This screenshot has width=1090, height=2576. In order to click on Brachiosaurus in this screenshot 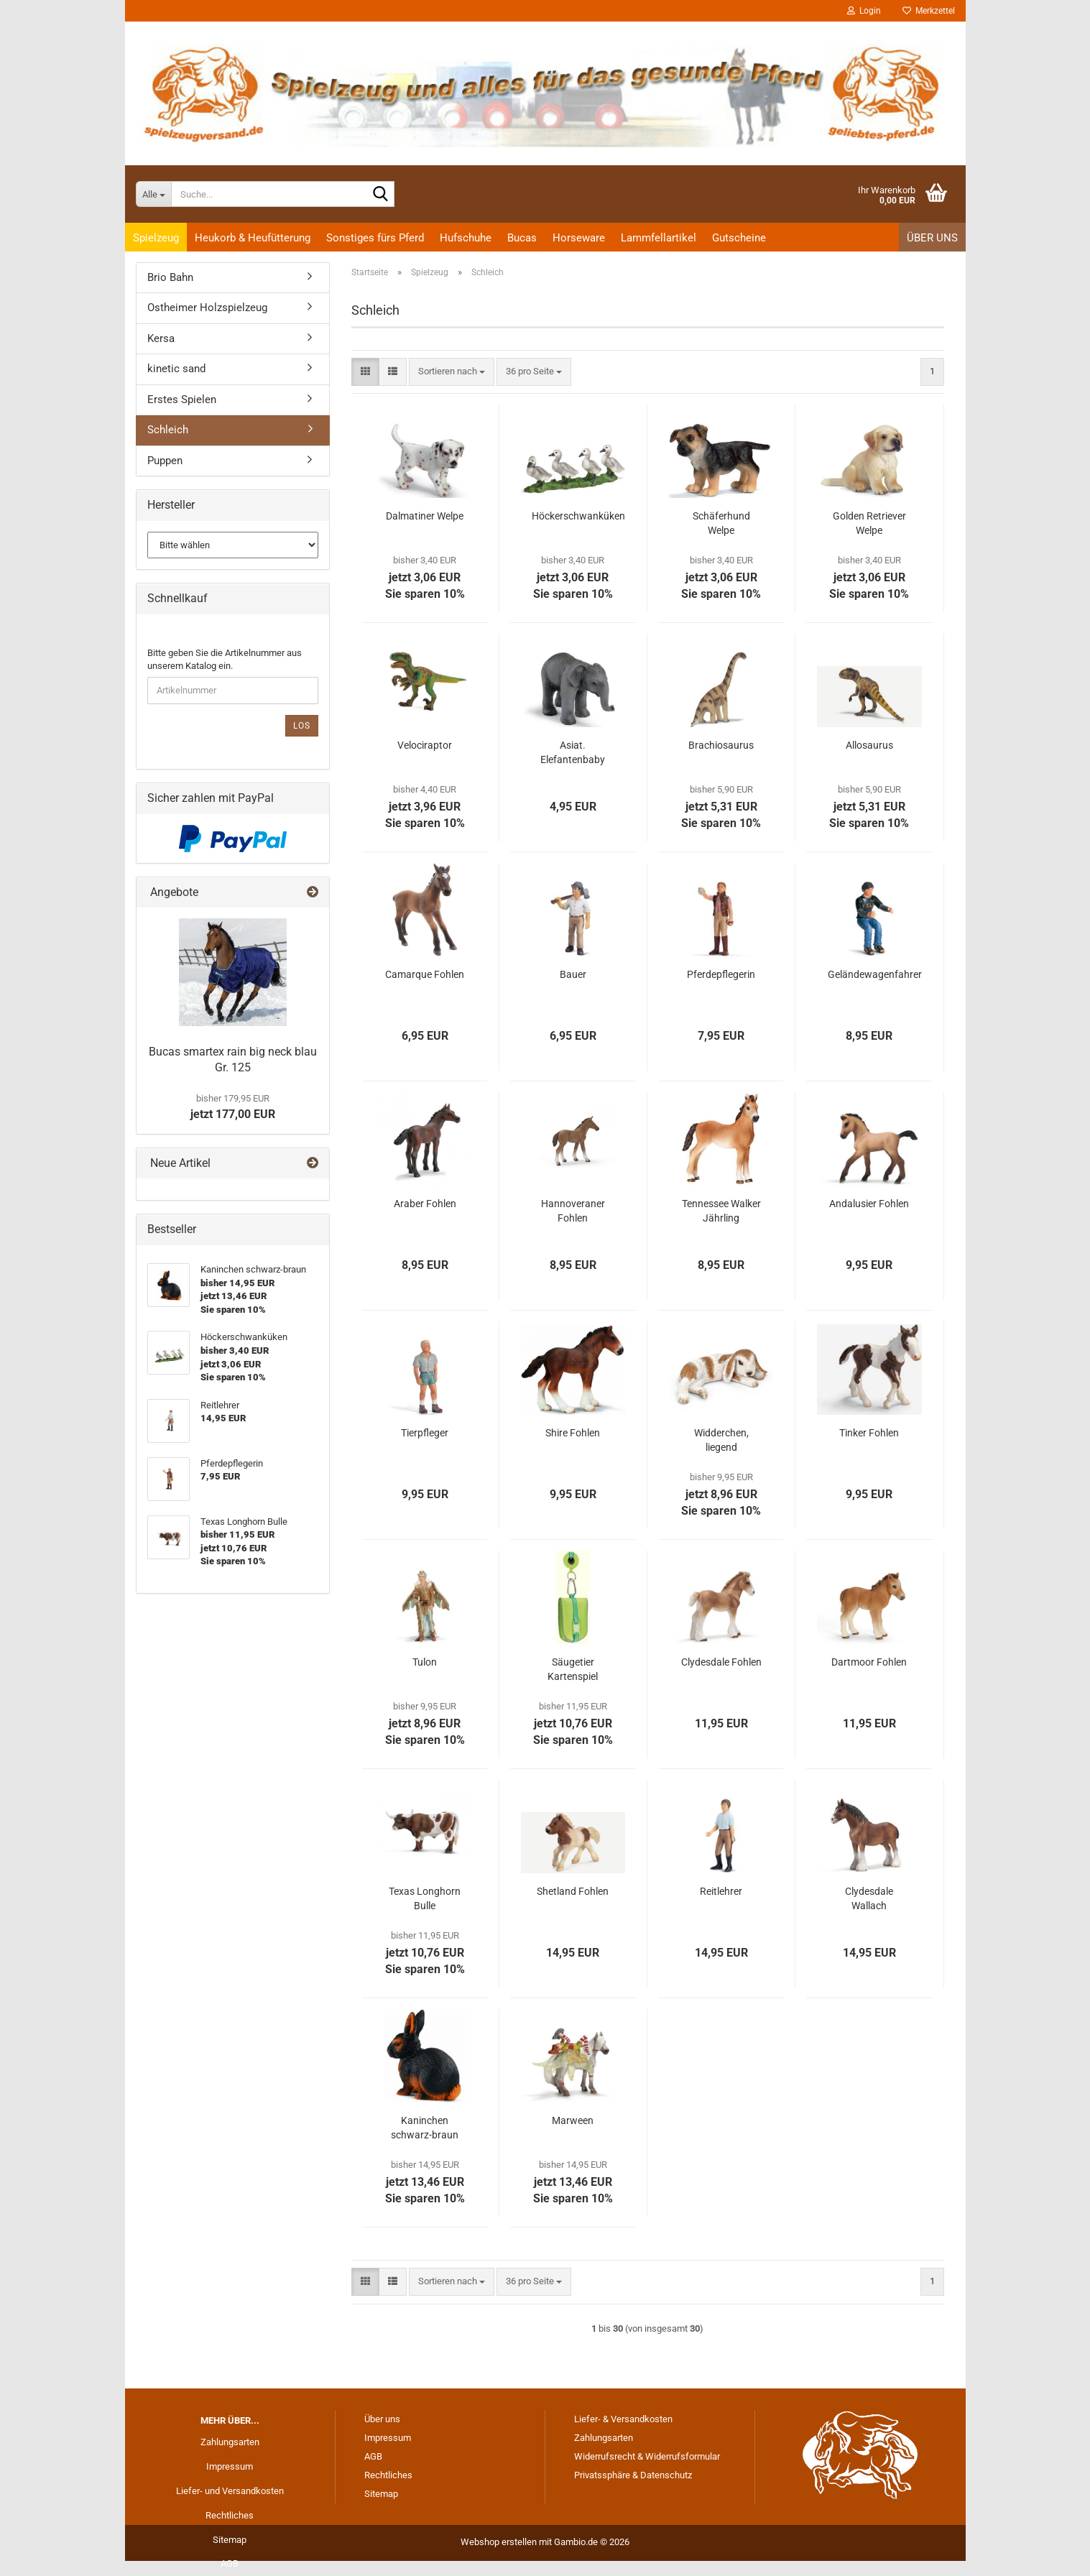, I will do `click(721, 745)`.